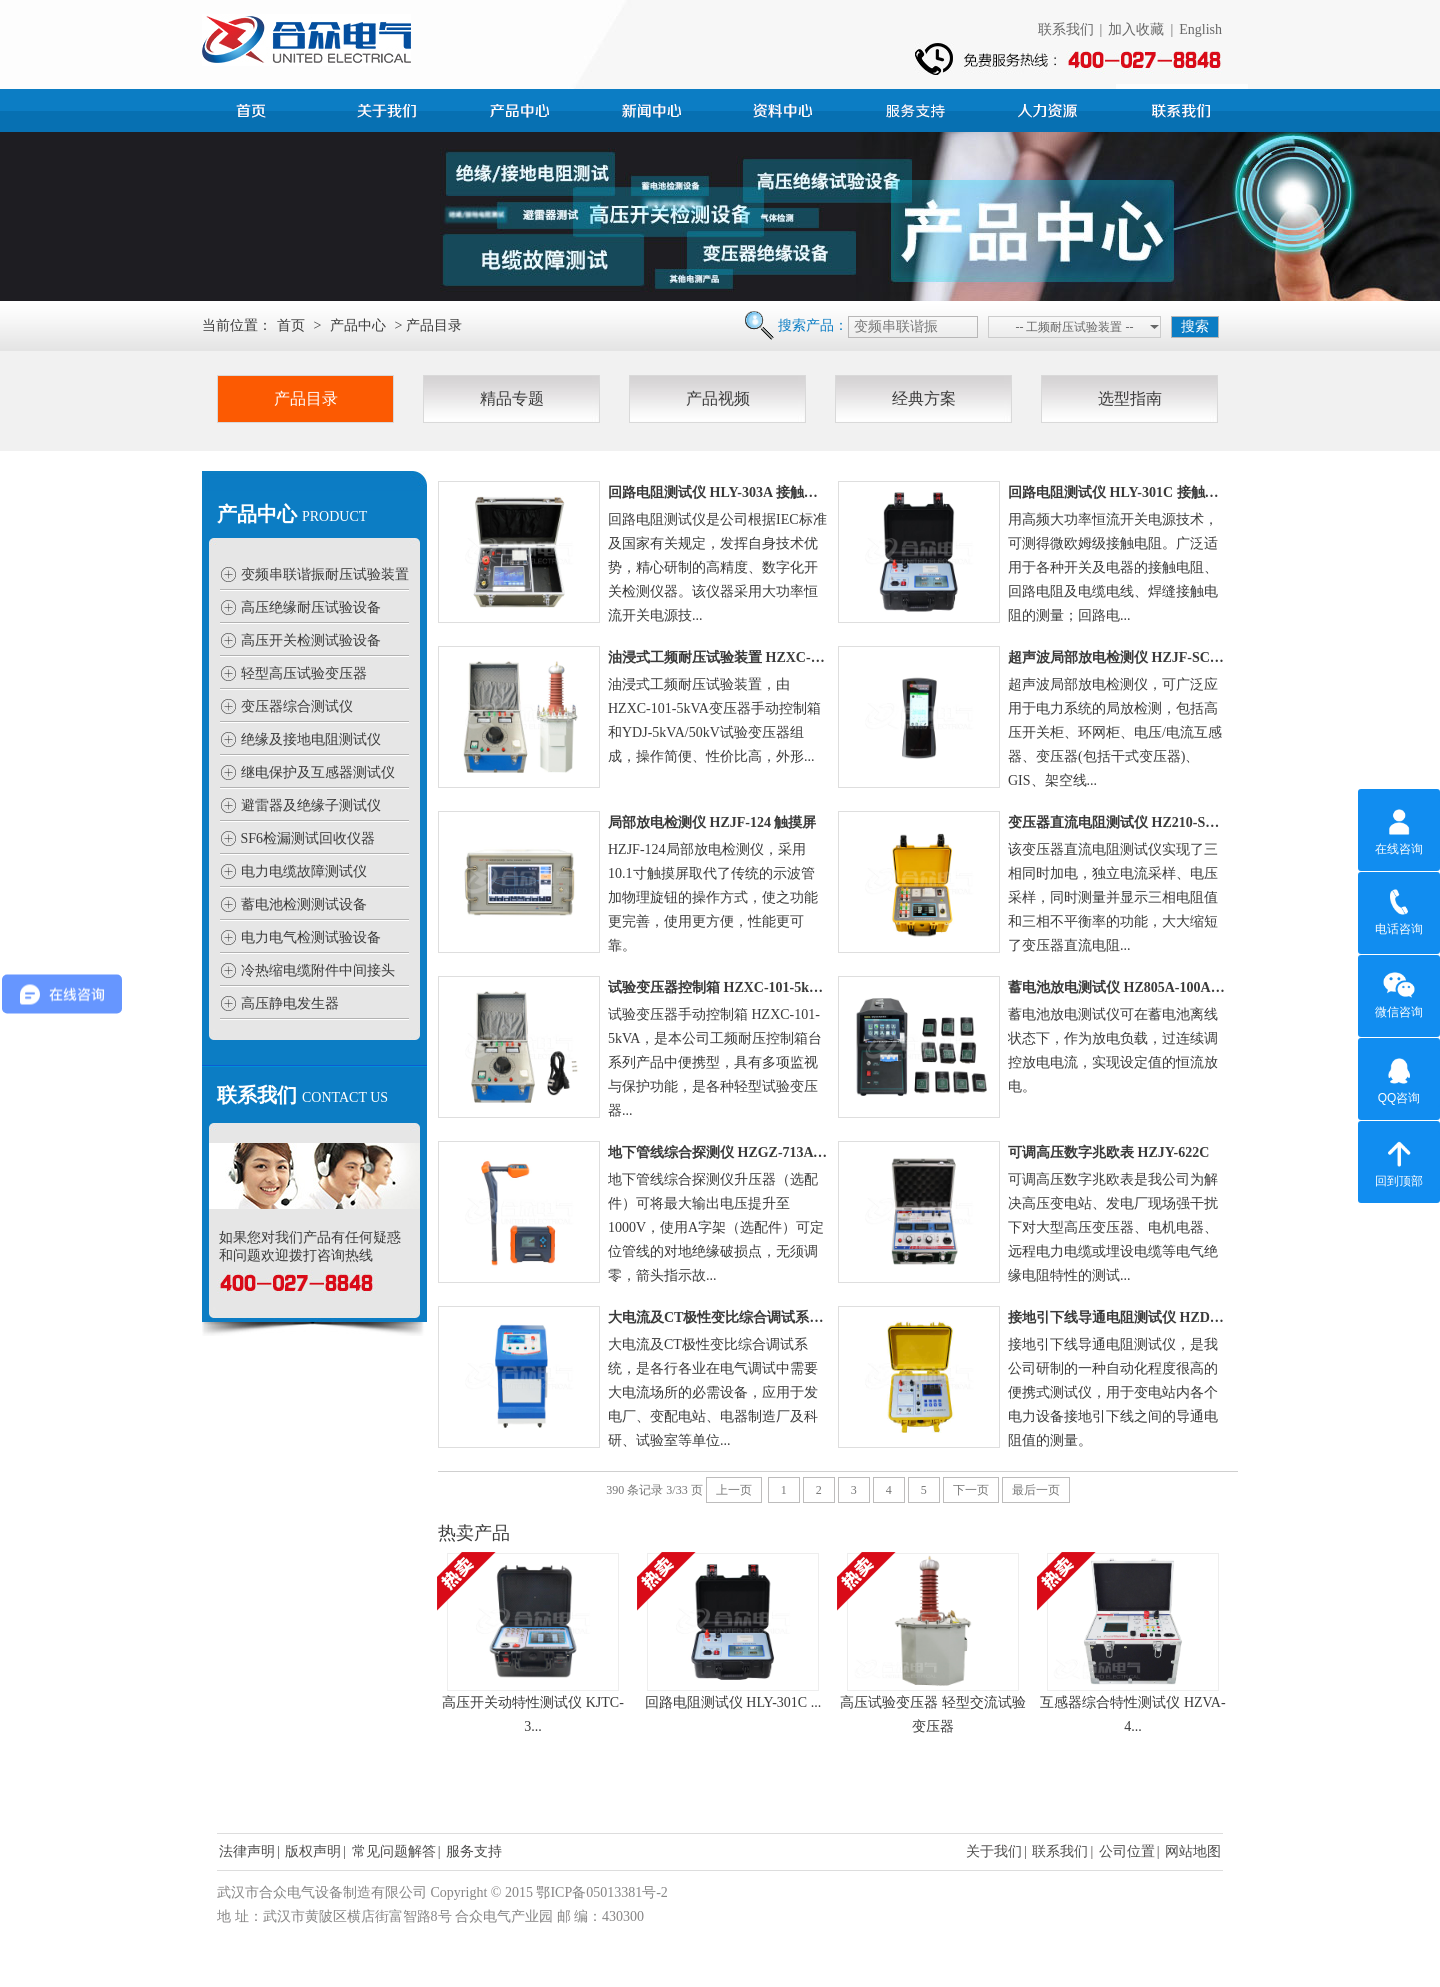 Image resolution: width=1440 pixels, height=1987 pixels. What do you see at coordinates (1399, 1161) in the screenshot?
I see `回到顶部` at bounding box center [1399, 1161].